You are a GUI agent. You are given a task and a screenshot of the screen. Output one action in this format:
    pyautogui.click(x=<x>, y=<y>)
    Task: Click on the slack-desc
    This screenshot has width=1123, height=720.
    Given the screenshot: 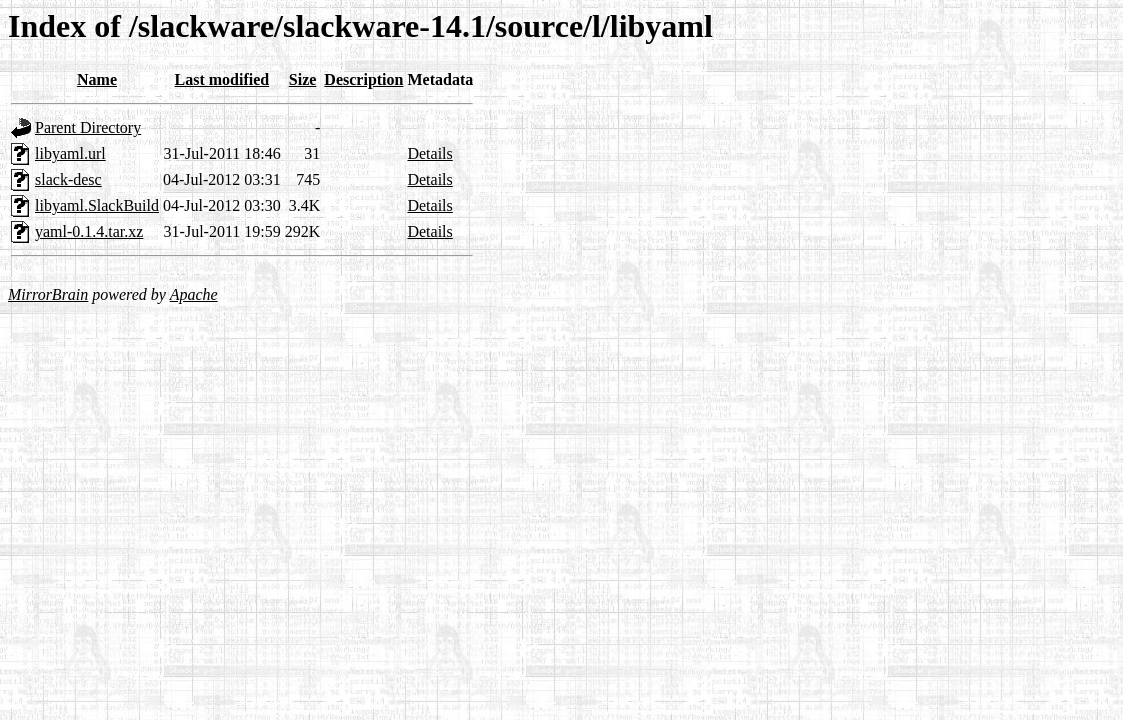 What is the action you would take?
    pyautogui.click(x=68, y=179)
    